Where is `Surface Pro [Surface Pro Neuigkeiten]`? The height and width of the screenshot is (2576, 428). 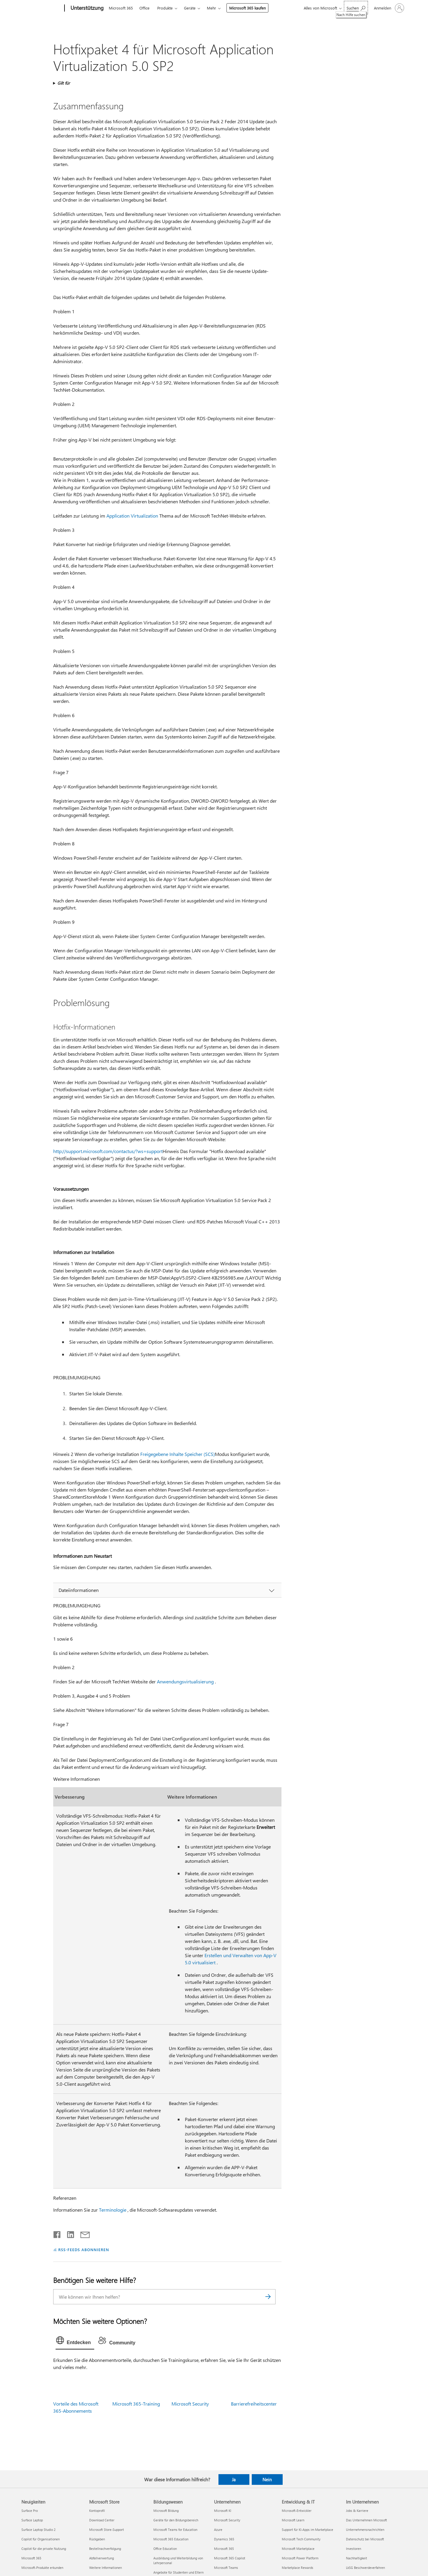 Surface Pro [Surface Pro Neuigkeiten] is located at coordinates (29, 2510).